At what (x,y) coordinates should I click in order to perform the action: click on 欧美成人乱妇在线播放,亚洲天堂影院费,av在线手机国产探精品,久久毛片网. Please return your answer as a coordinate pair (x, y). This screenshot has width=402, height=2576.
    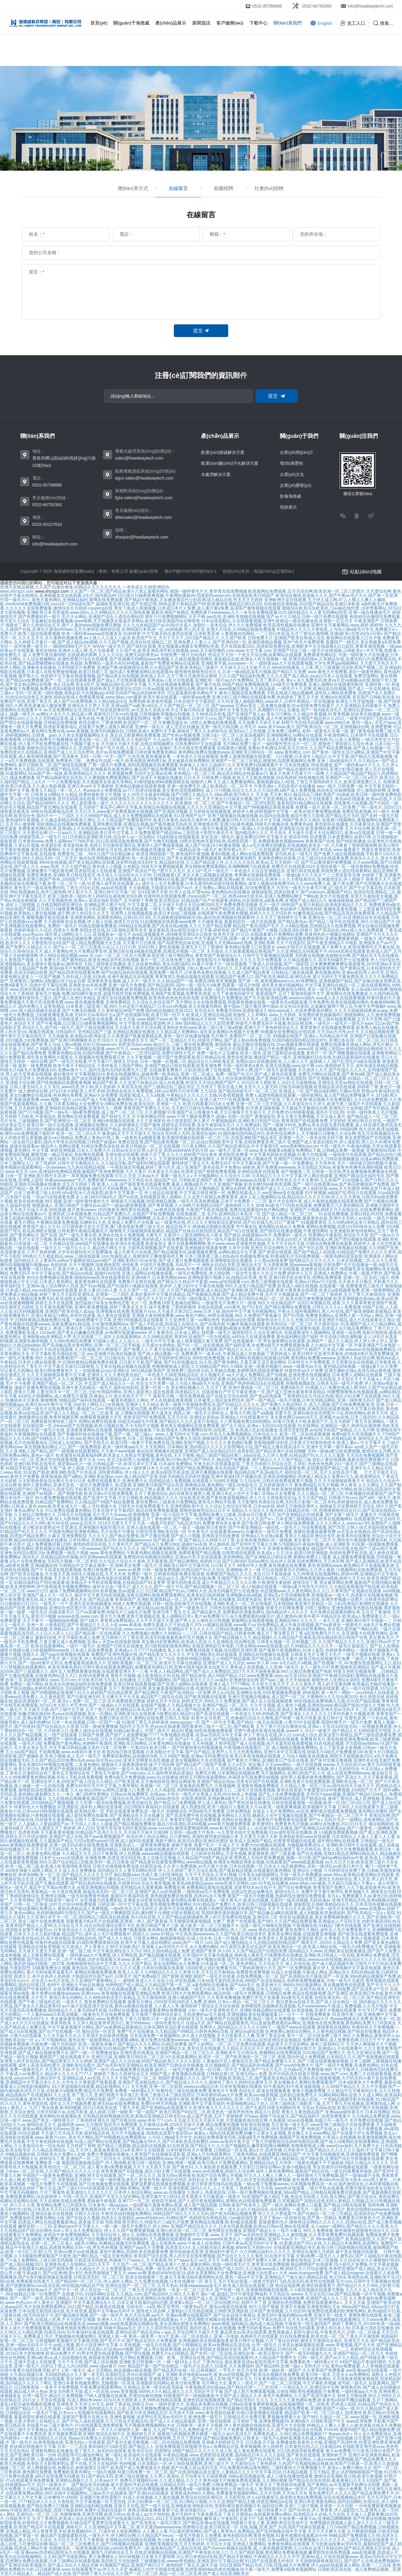
    Looking at the image, I should click on (304, 1429).